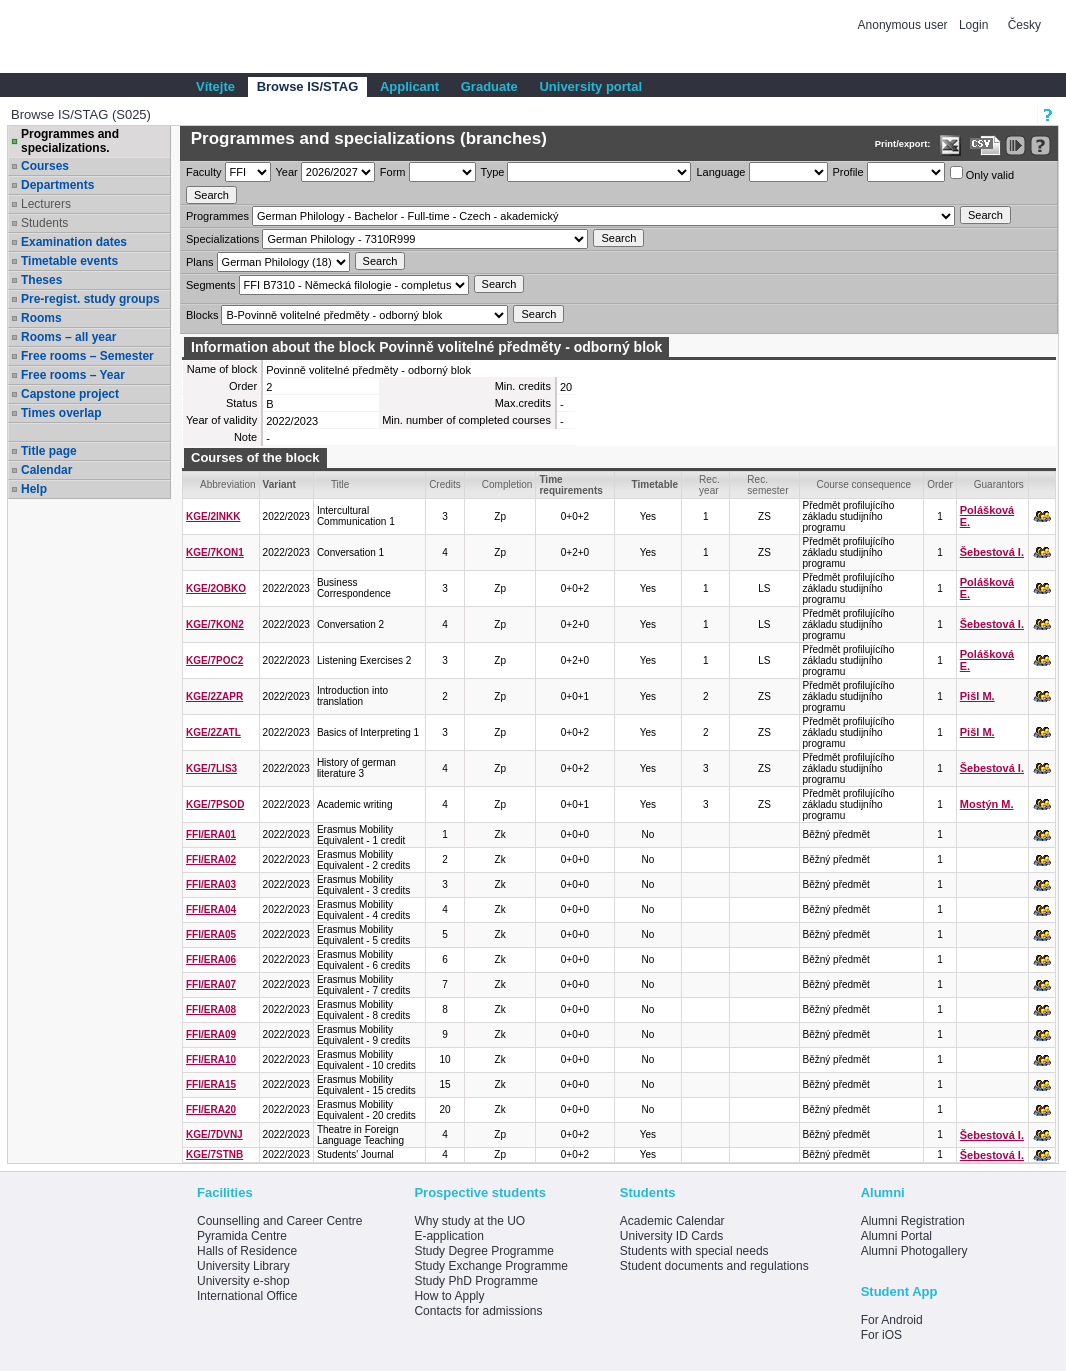 Image resolution: width=1066 pixels, height=1371 pixels. What do you see at coordinates (211, 1109) in the screenshot?
I see `FFI/ERA20` at bounding box center [211, 1109].